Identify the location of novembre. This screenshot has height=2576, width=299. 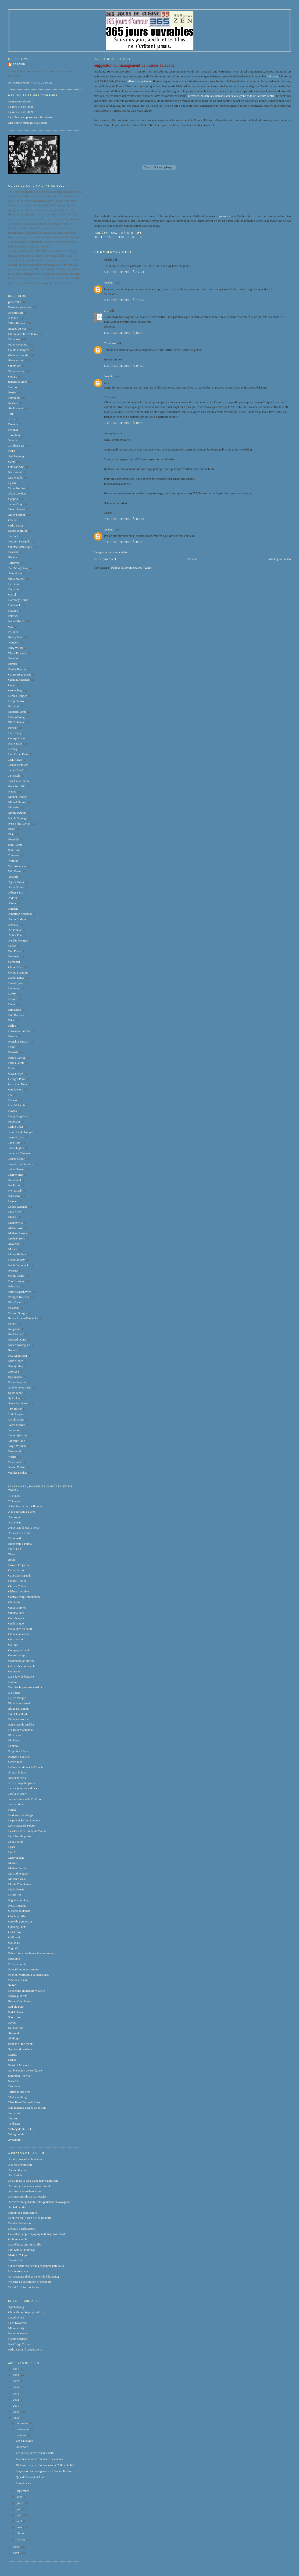
(23, 2429).